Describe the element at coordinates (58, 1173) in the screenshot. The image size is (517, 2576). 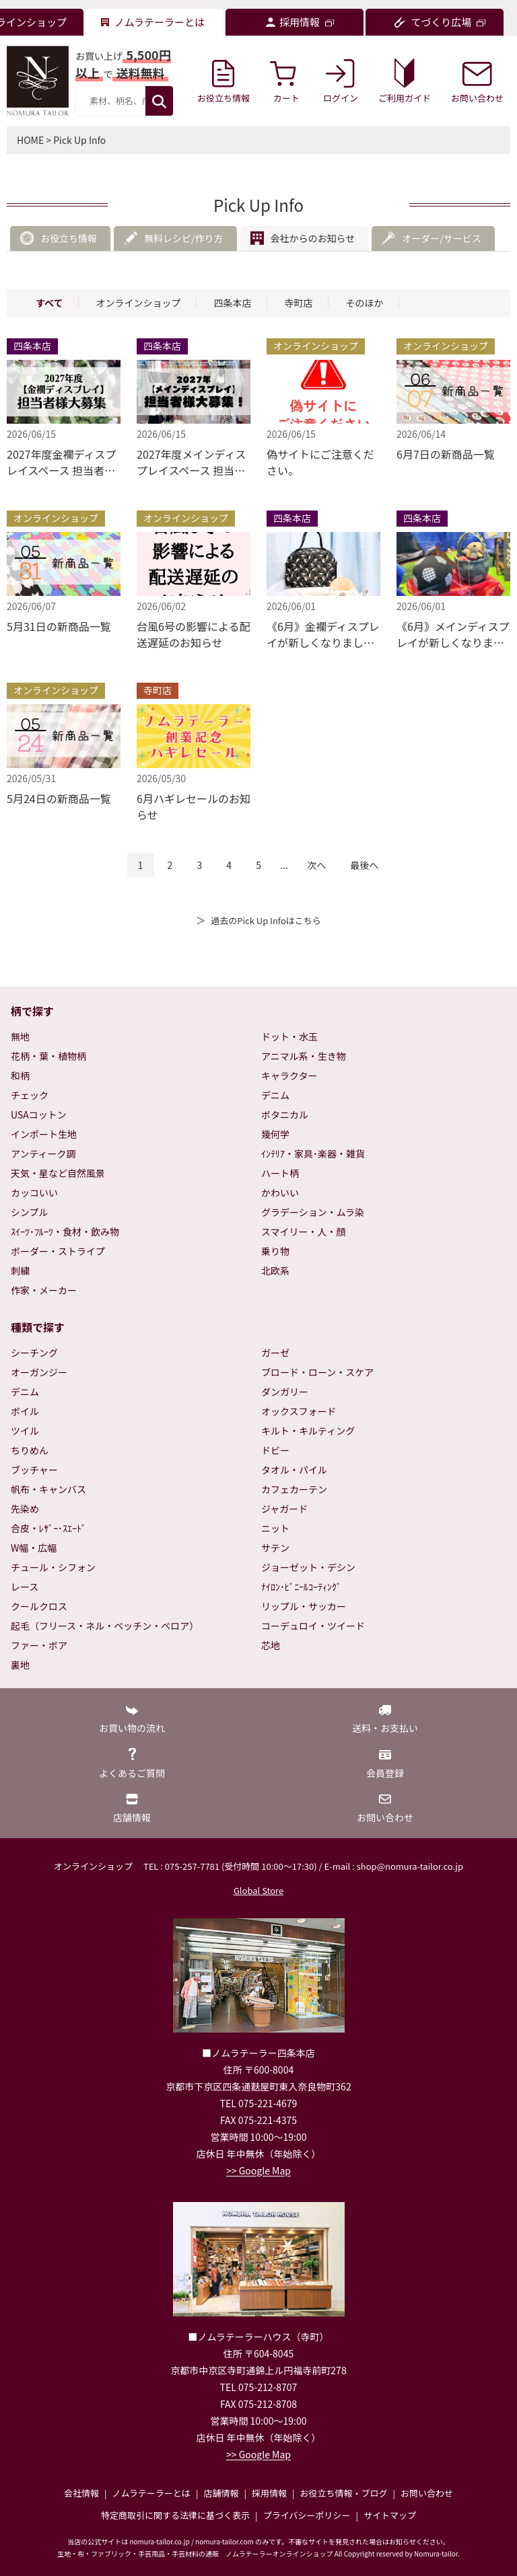
I see `天気・星など自然風景` at that location.